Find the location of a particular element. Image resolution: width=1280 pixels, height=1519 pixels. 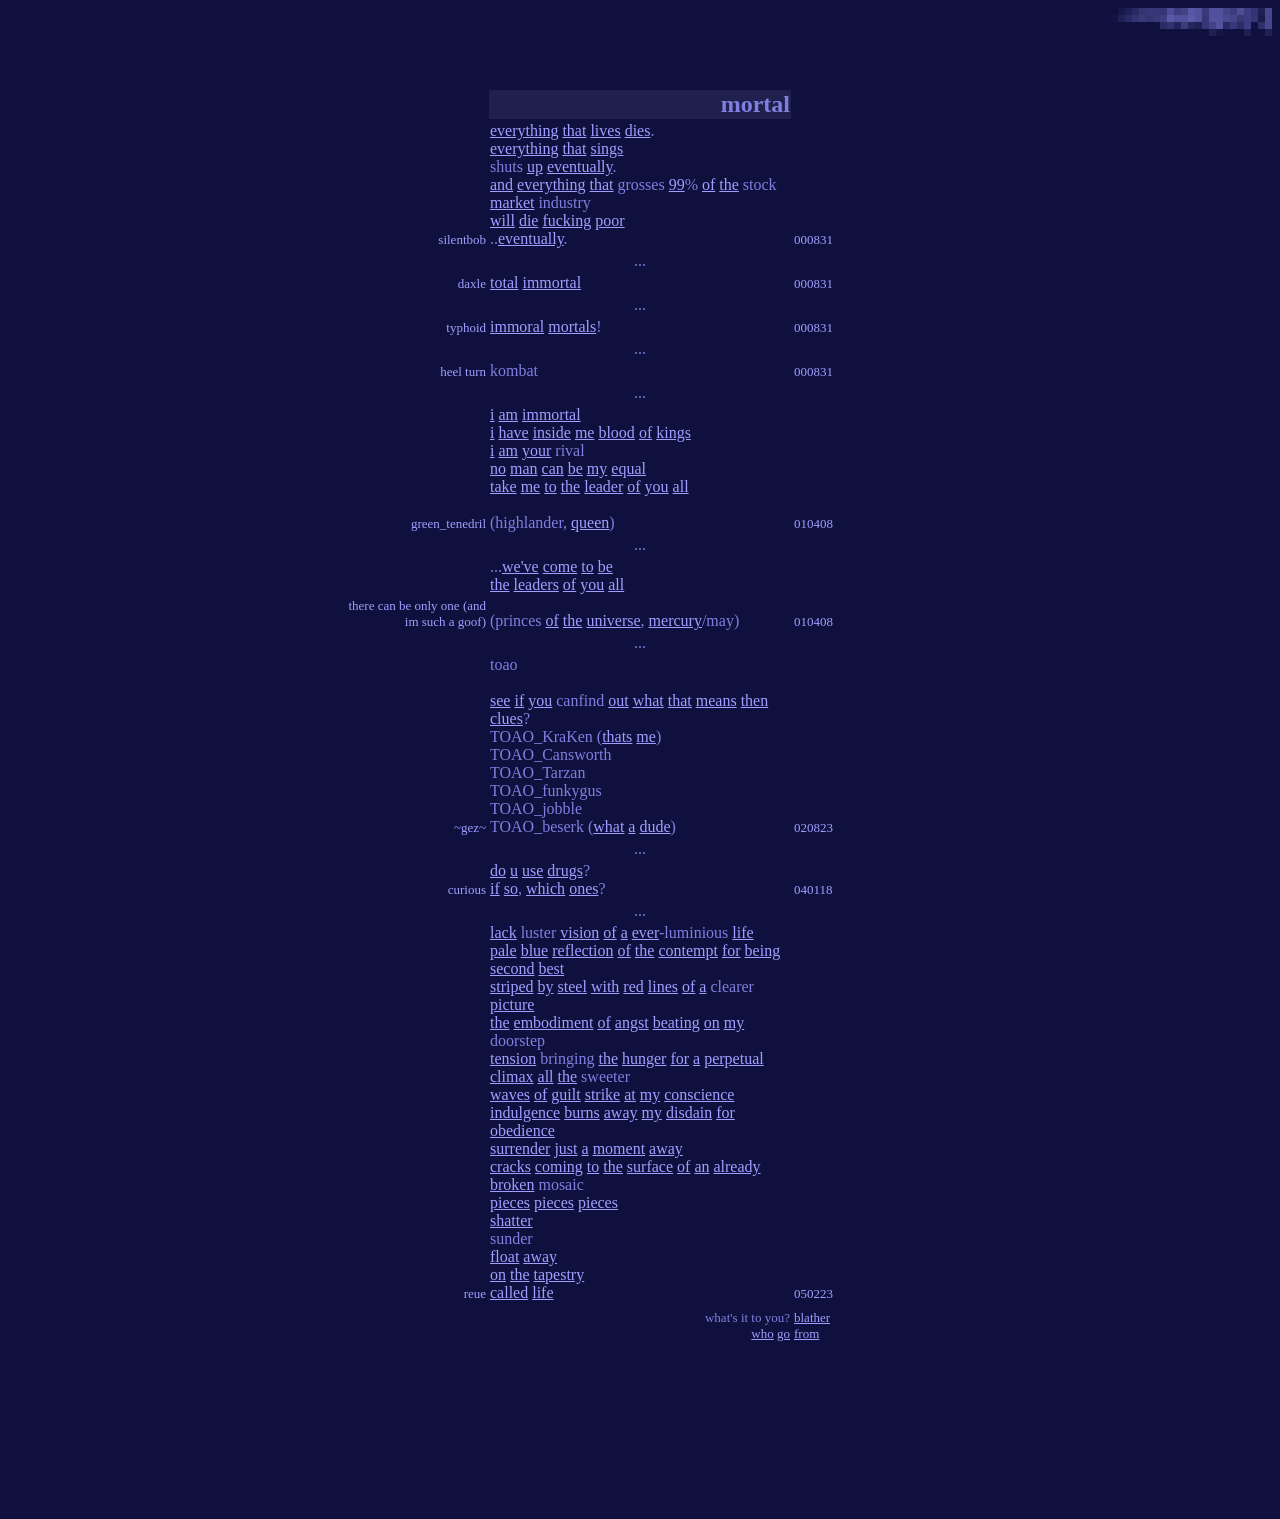

angst is located at coordinates (632, 1022).